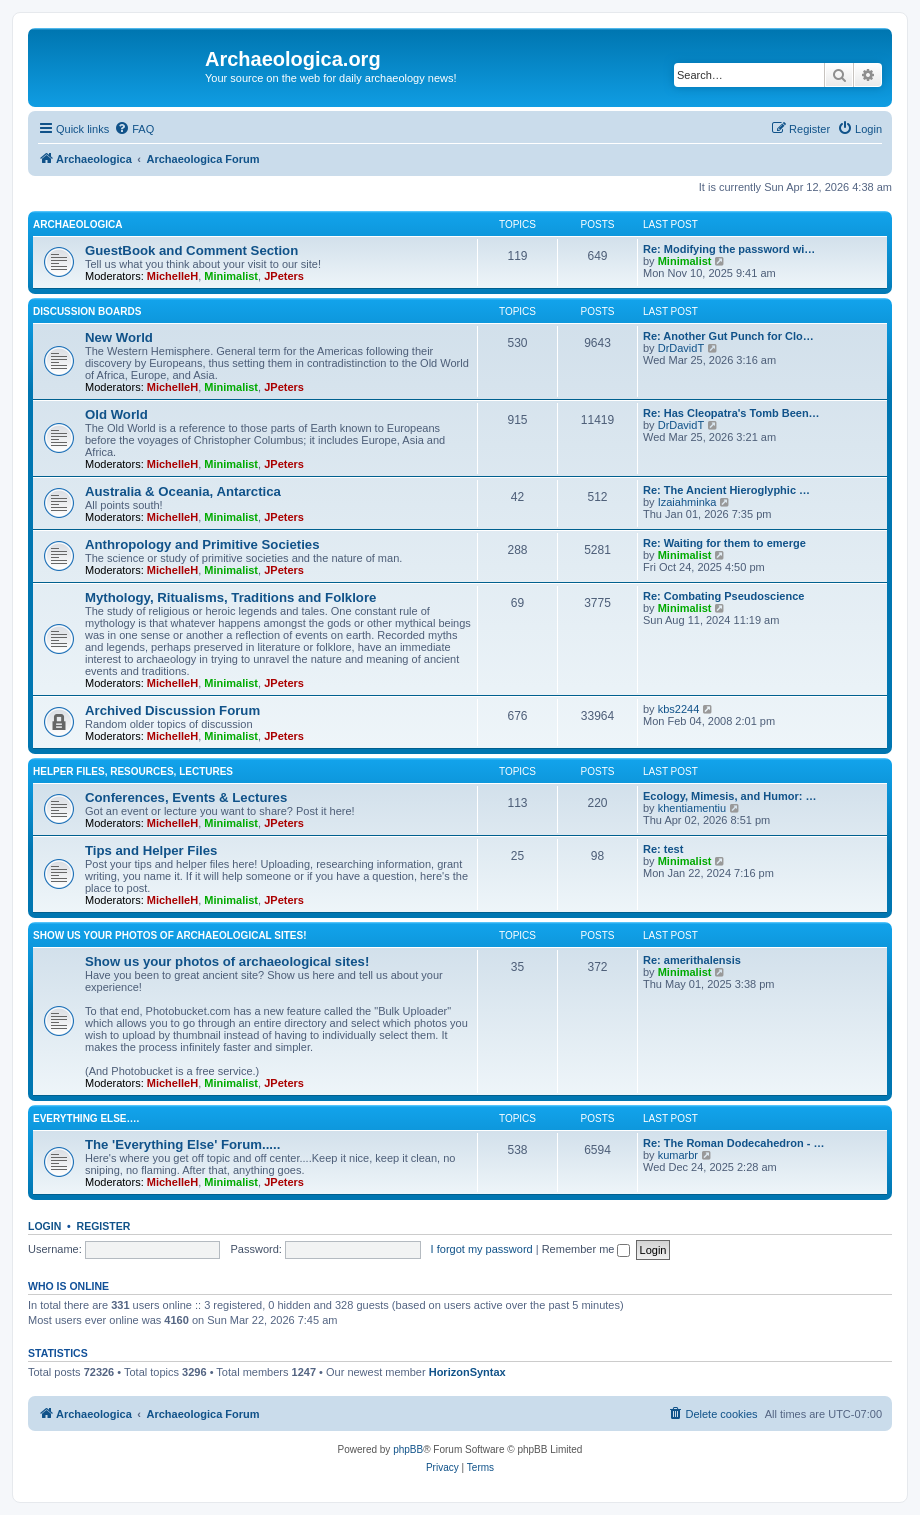 Image resolution: width=920 pixels, height=1515 pixels. Describe the element at coordinates (183, 491) in the screenshot. I see `Australia & Oceania, Antarctica` at that location.